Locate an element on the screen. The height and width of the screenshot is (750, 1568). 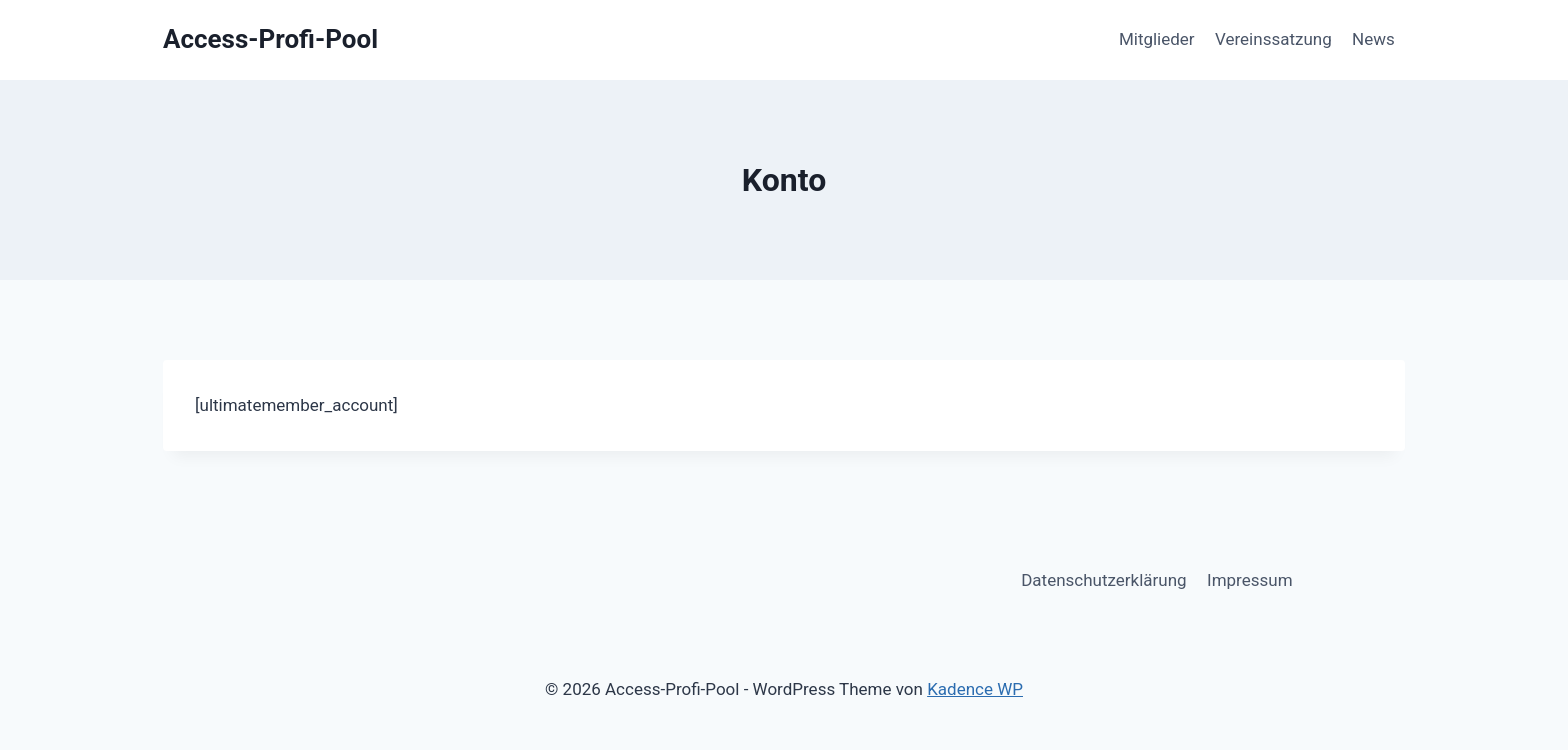
News is located at coordinates (1373, 39).